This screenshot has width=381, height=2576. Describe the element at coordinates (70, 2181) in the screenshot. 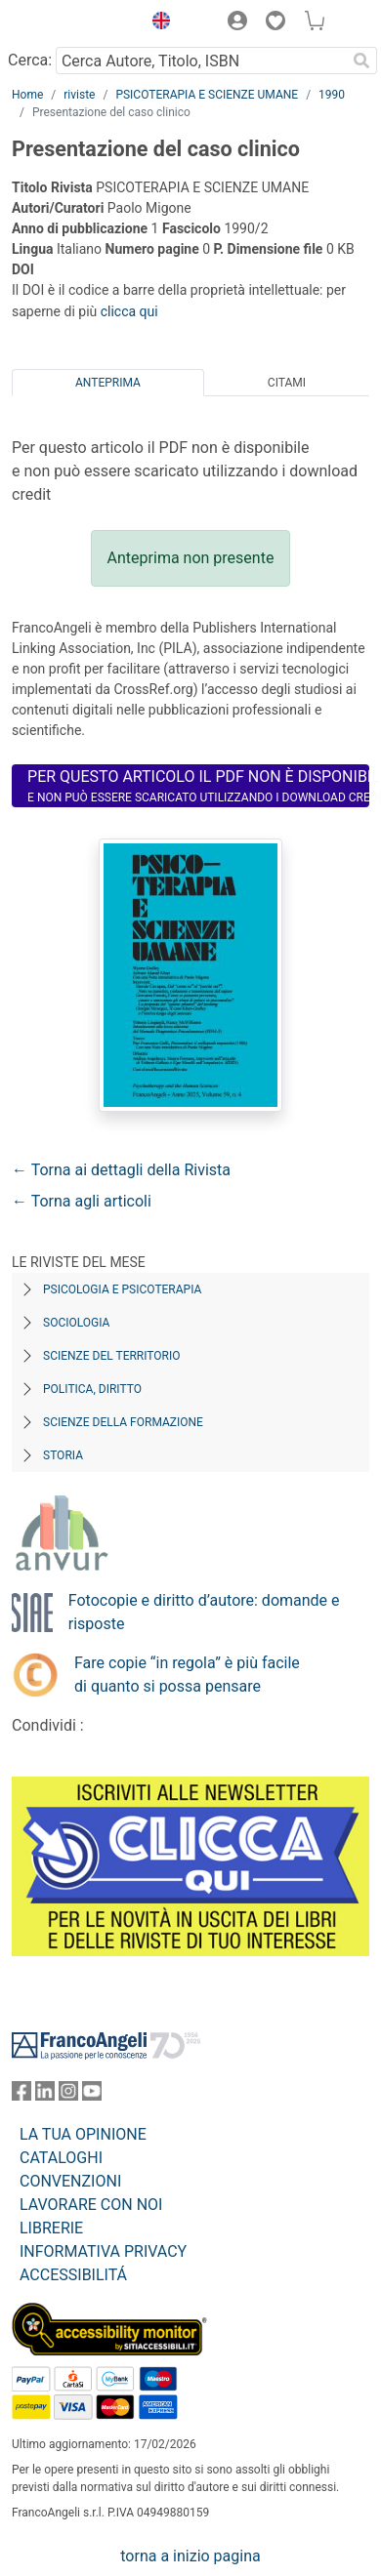

I see `CONVENZIONI` at that location.